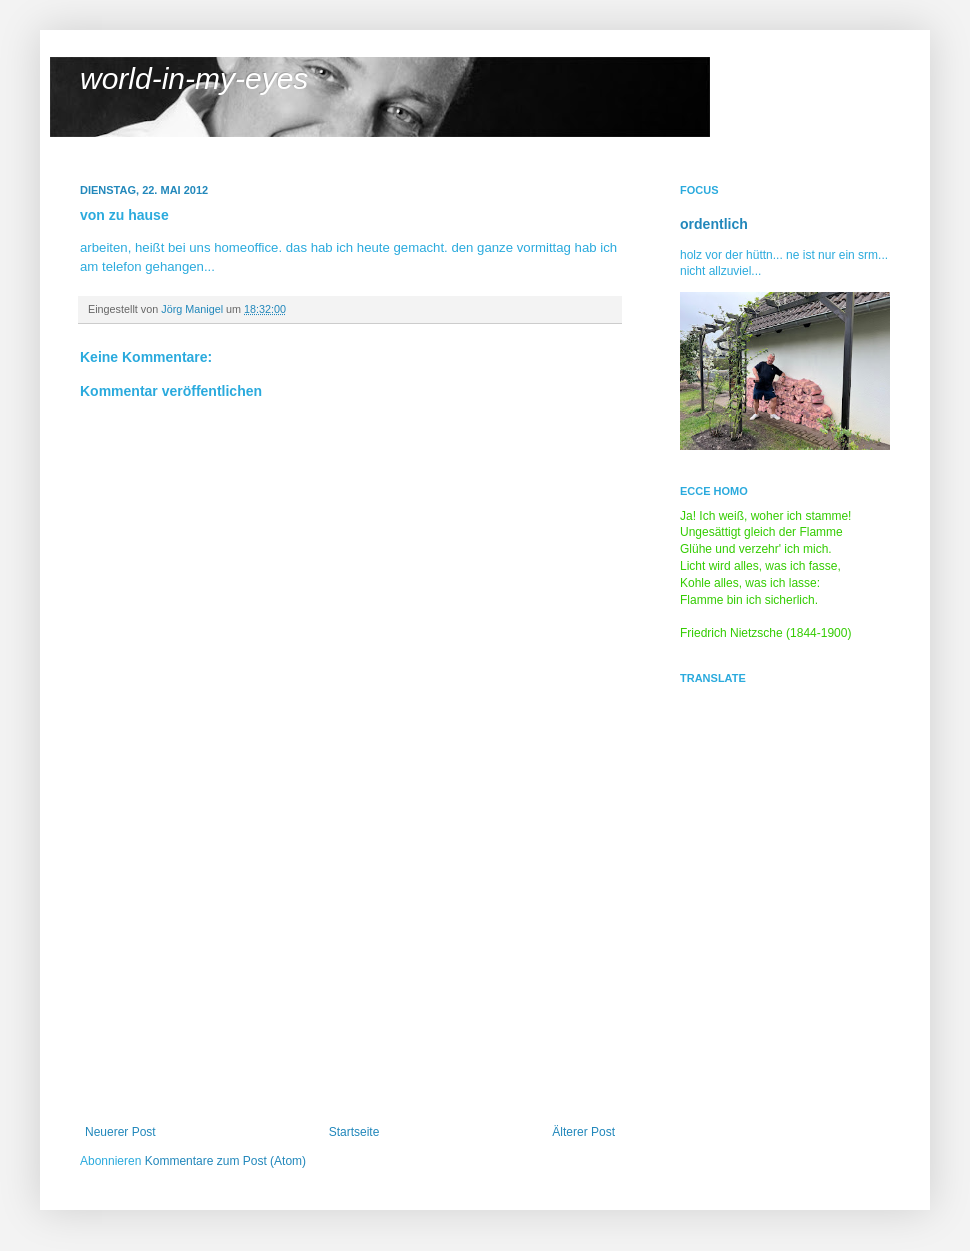 The width and height of the screenshot is (970, 1251). What do you see at coordinates (583, 1132) in the screenshot?
I see `Älterer Post` at bounding box center [583, 1132].